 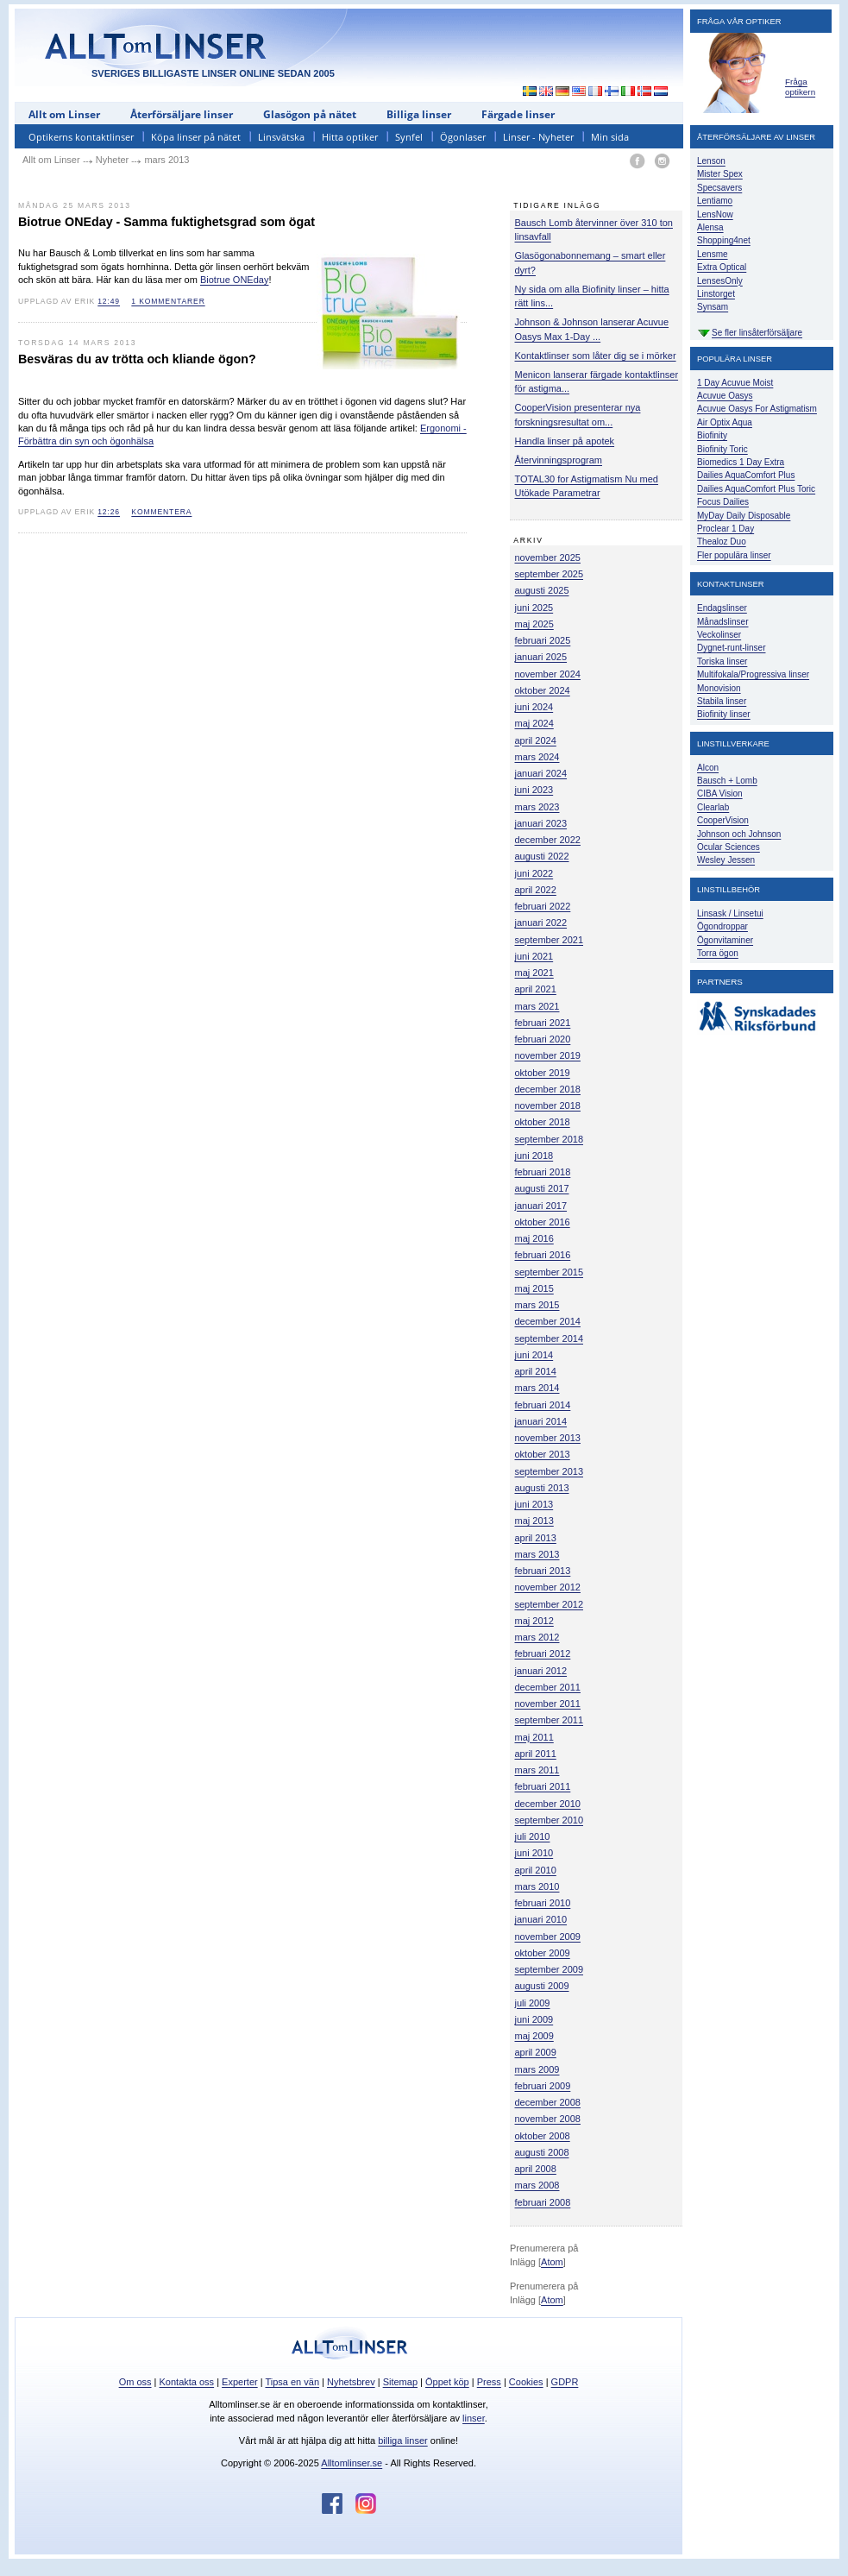 What do you see at coordinates (722, 608) in the screenshot?
I see `Endagslinser` at bounding box center [722, 608].